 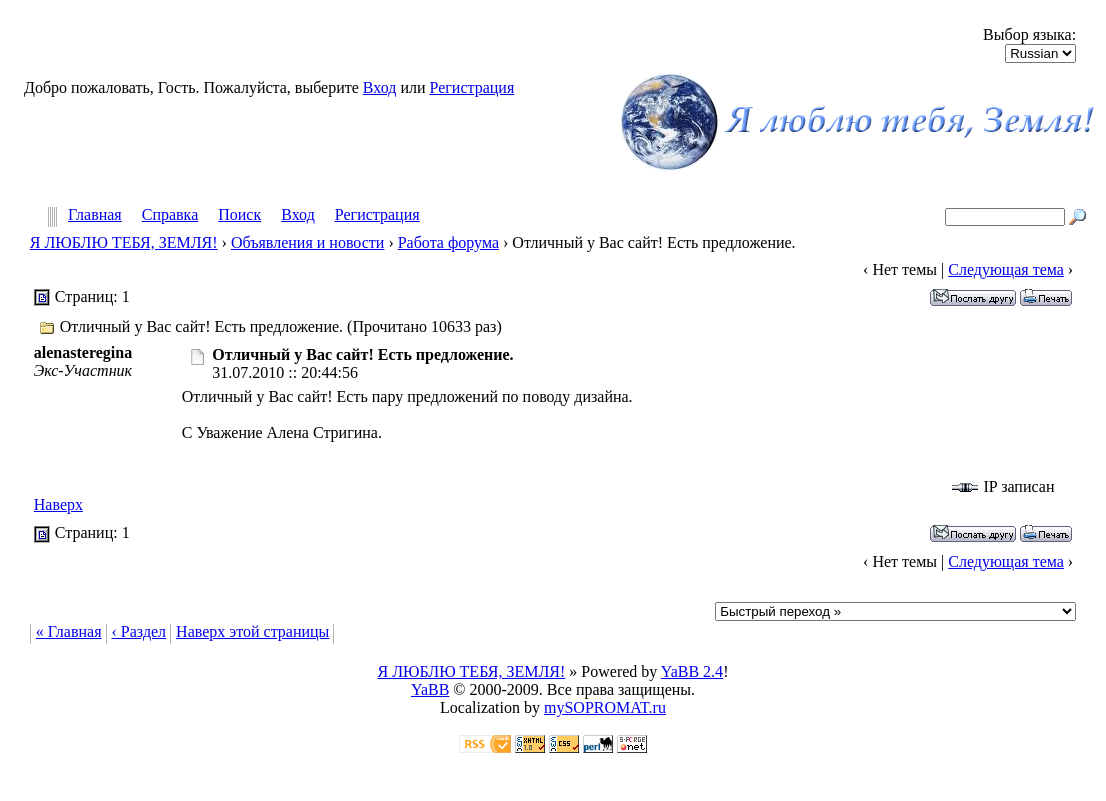 I want to click on mySOPROMAT.ru, so click(x=605, y=707).